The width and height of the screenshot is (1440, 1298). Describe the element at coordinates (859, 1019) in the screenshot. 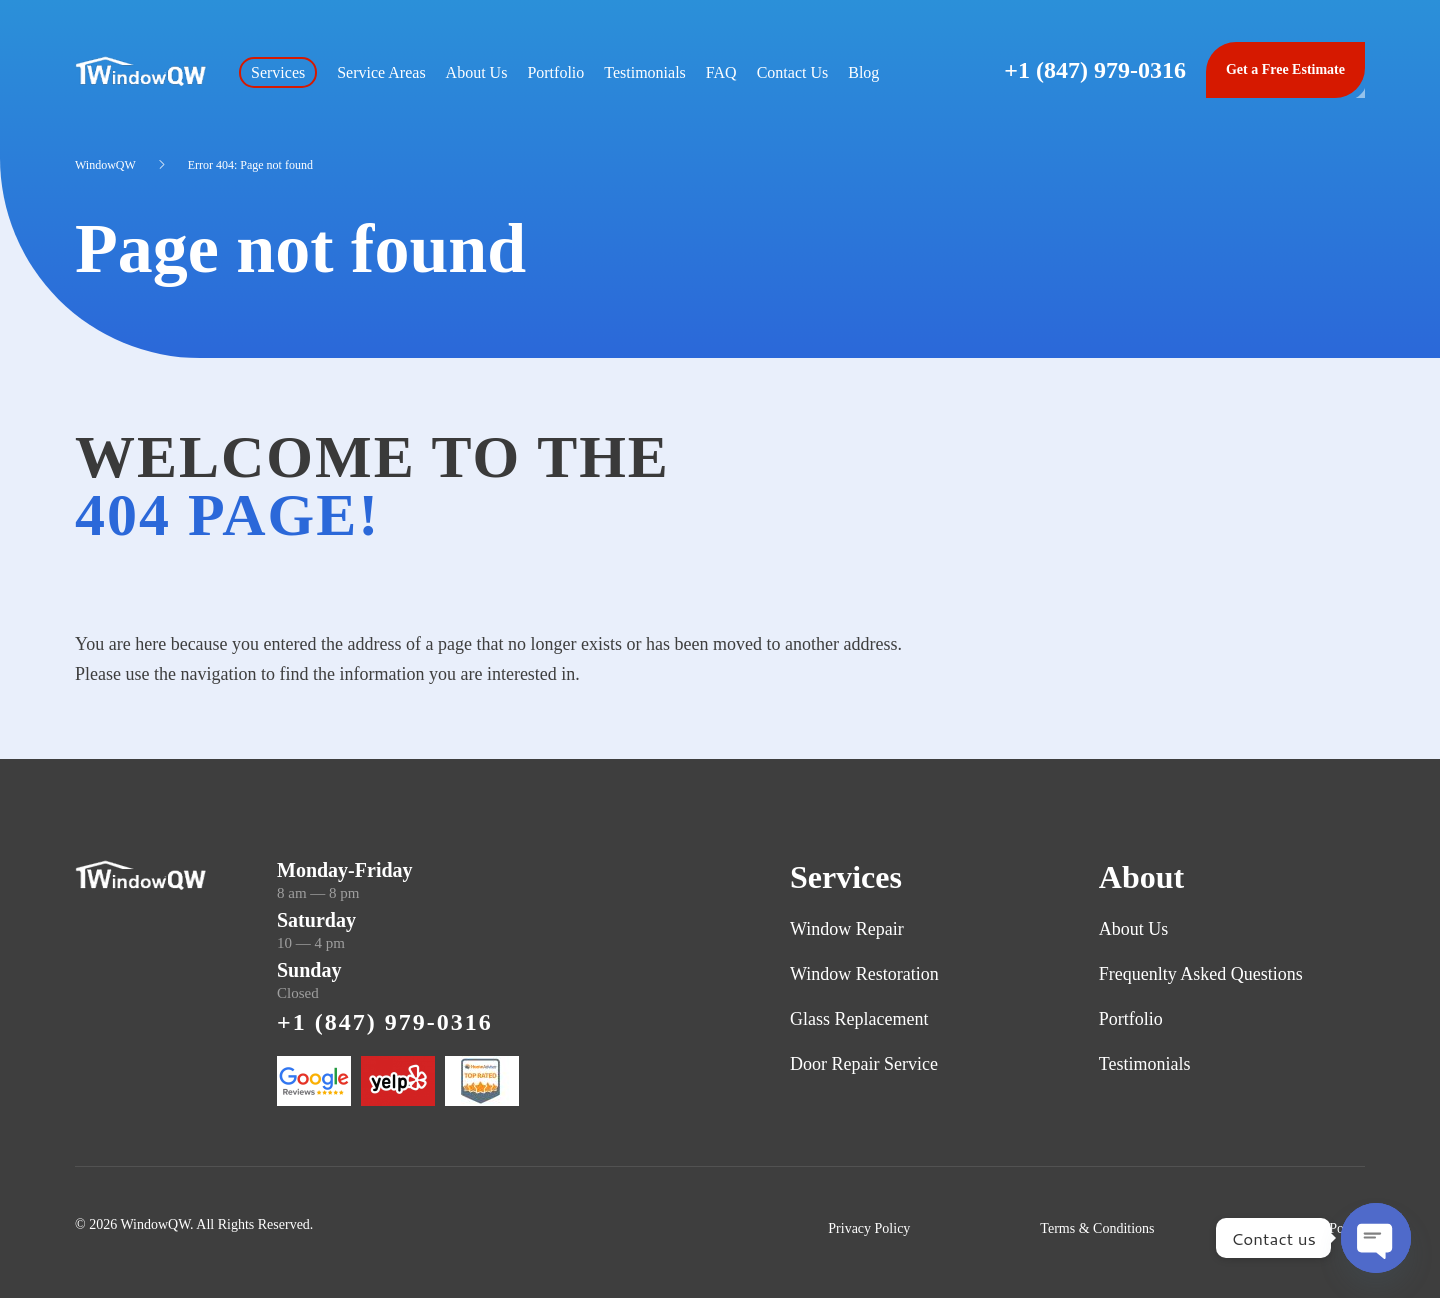

I see `Glass Replacement` at that location.